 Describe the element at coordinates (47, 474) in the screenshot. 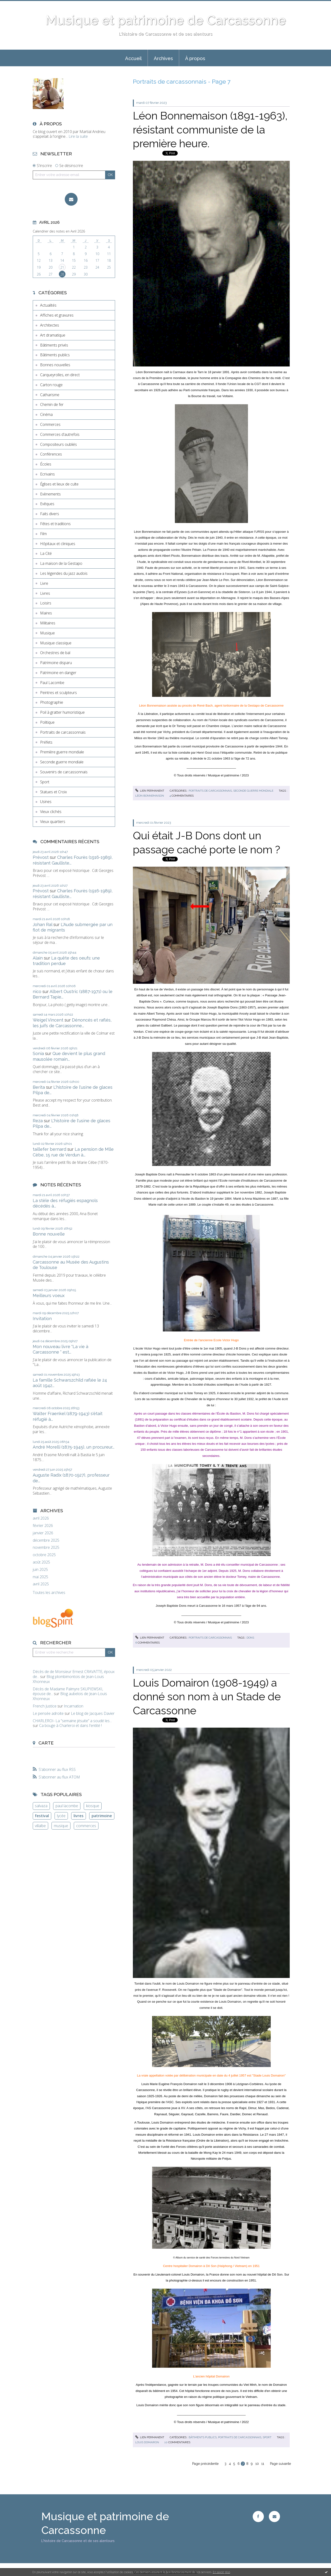

I see `Ecrivains` at that location.